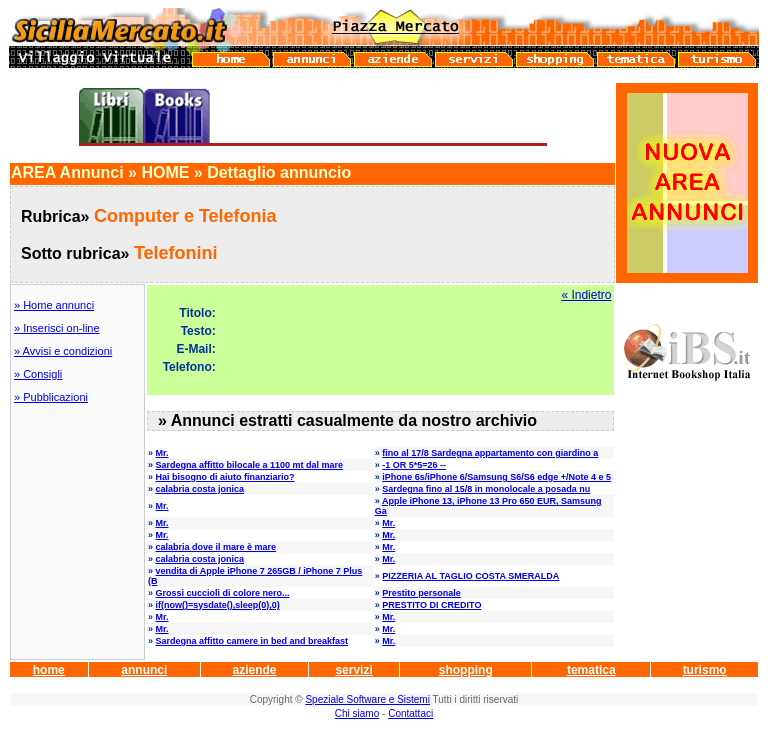 The image size is (768, 729). I want to click on Speziale Software e Sistemi, so click(367, 699).